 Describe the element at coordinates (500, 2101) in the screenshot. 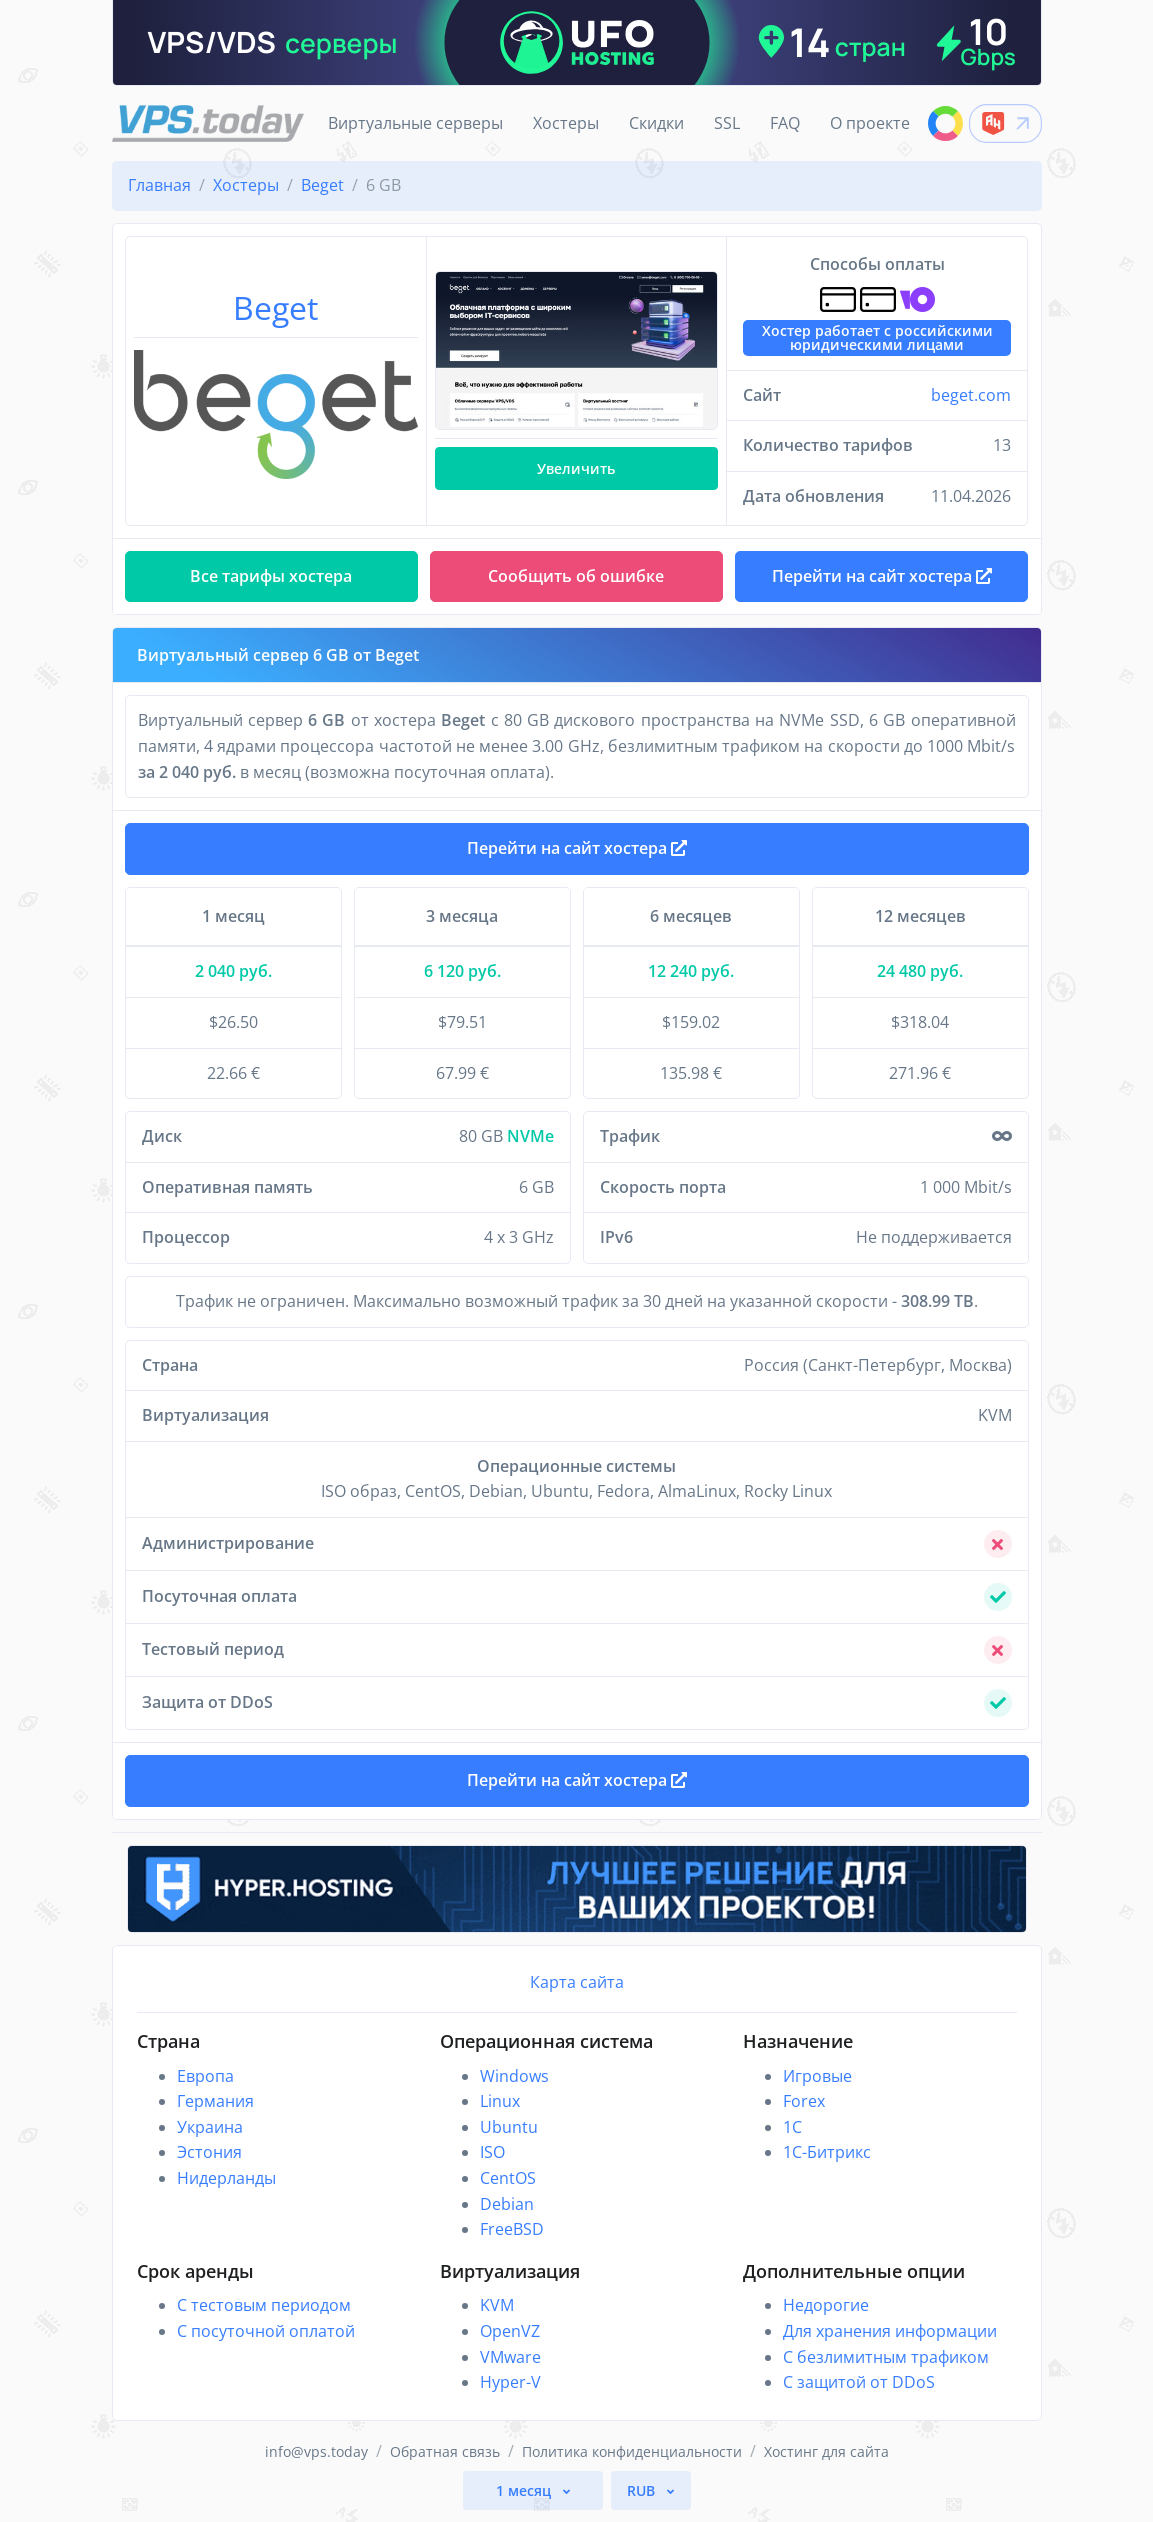

I see `Linux` at that location.